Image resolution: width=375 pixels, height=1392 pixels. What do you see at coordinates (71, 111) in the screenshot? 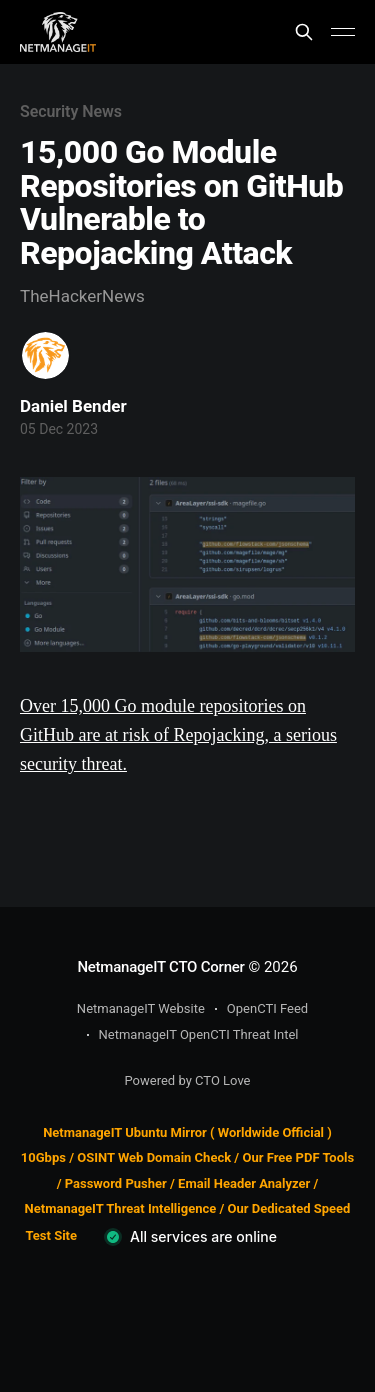
I see `Security News` at bounding box center [71, 111].